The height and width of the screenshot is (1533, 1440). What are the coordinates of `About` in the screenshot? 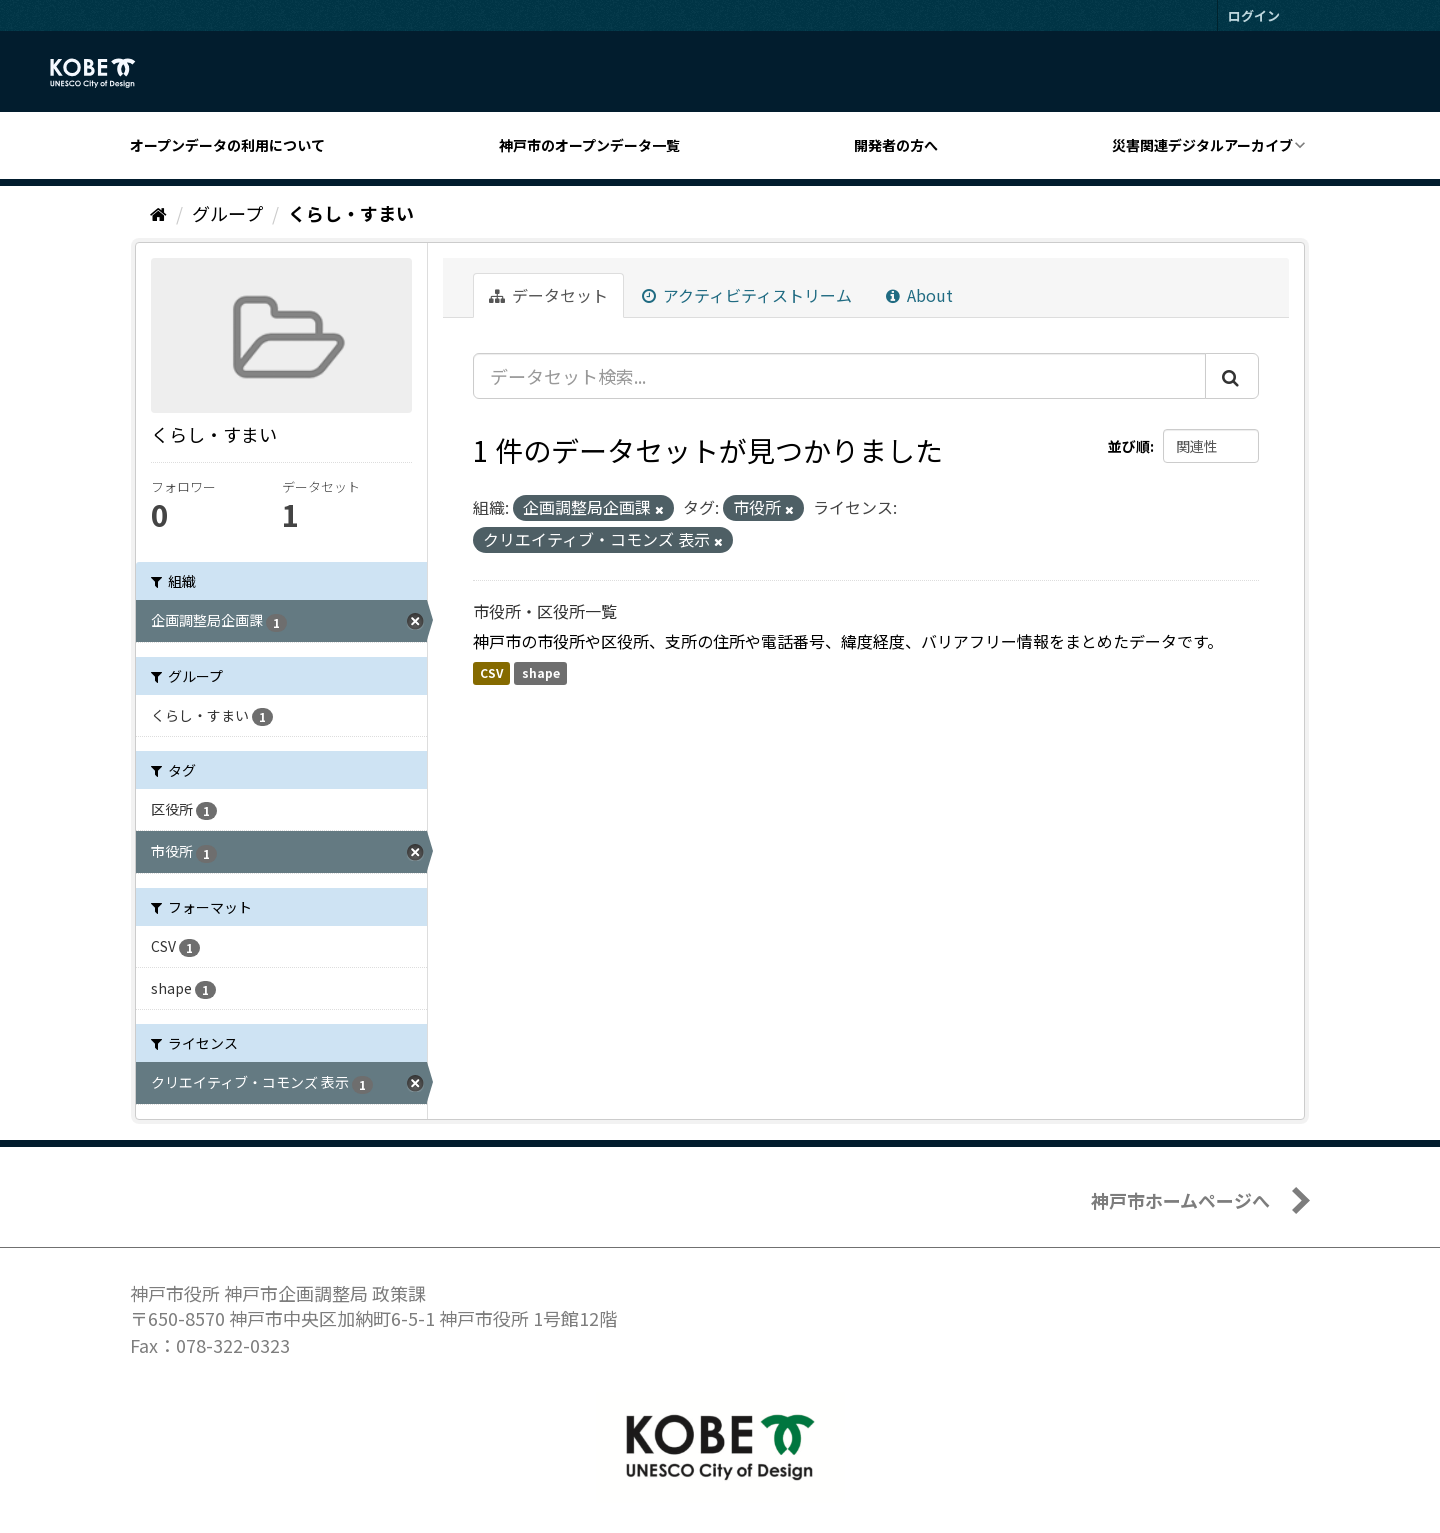 It's located at (919, 295).